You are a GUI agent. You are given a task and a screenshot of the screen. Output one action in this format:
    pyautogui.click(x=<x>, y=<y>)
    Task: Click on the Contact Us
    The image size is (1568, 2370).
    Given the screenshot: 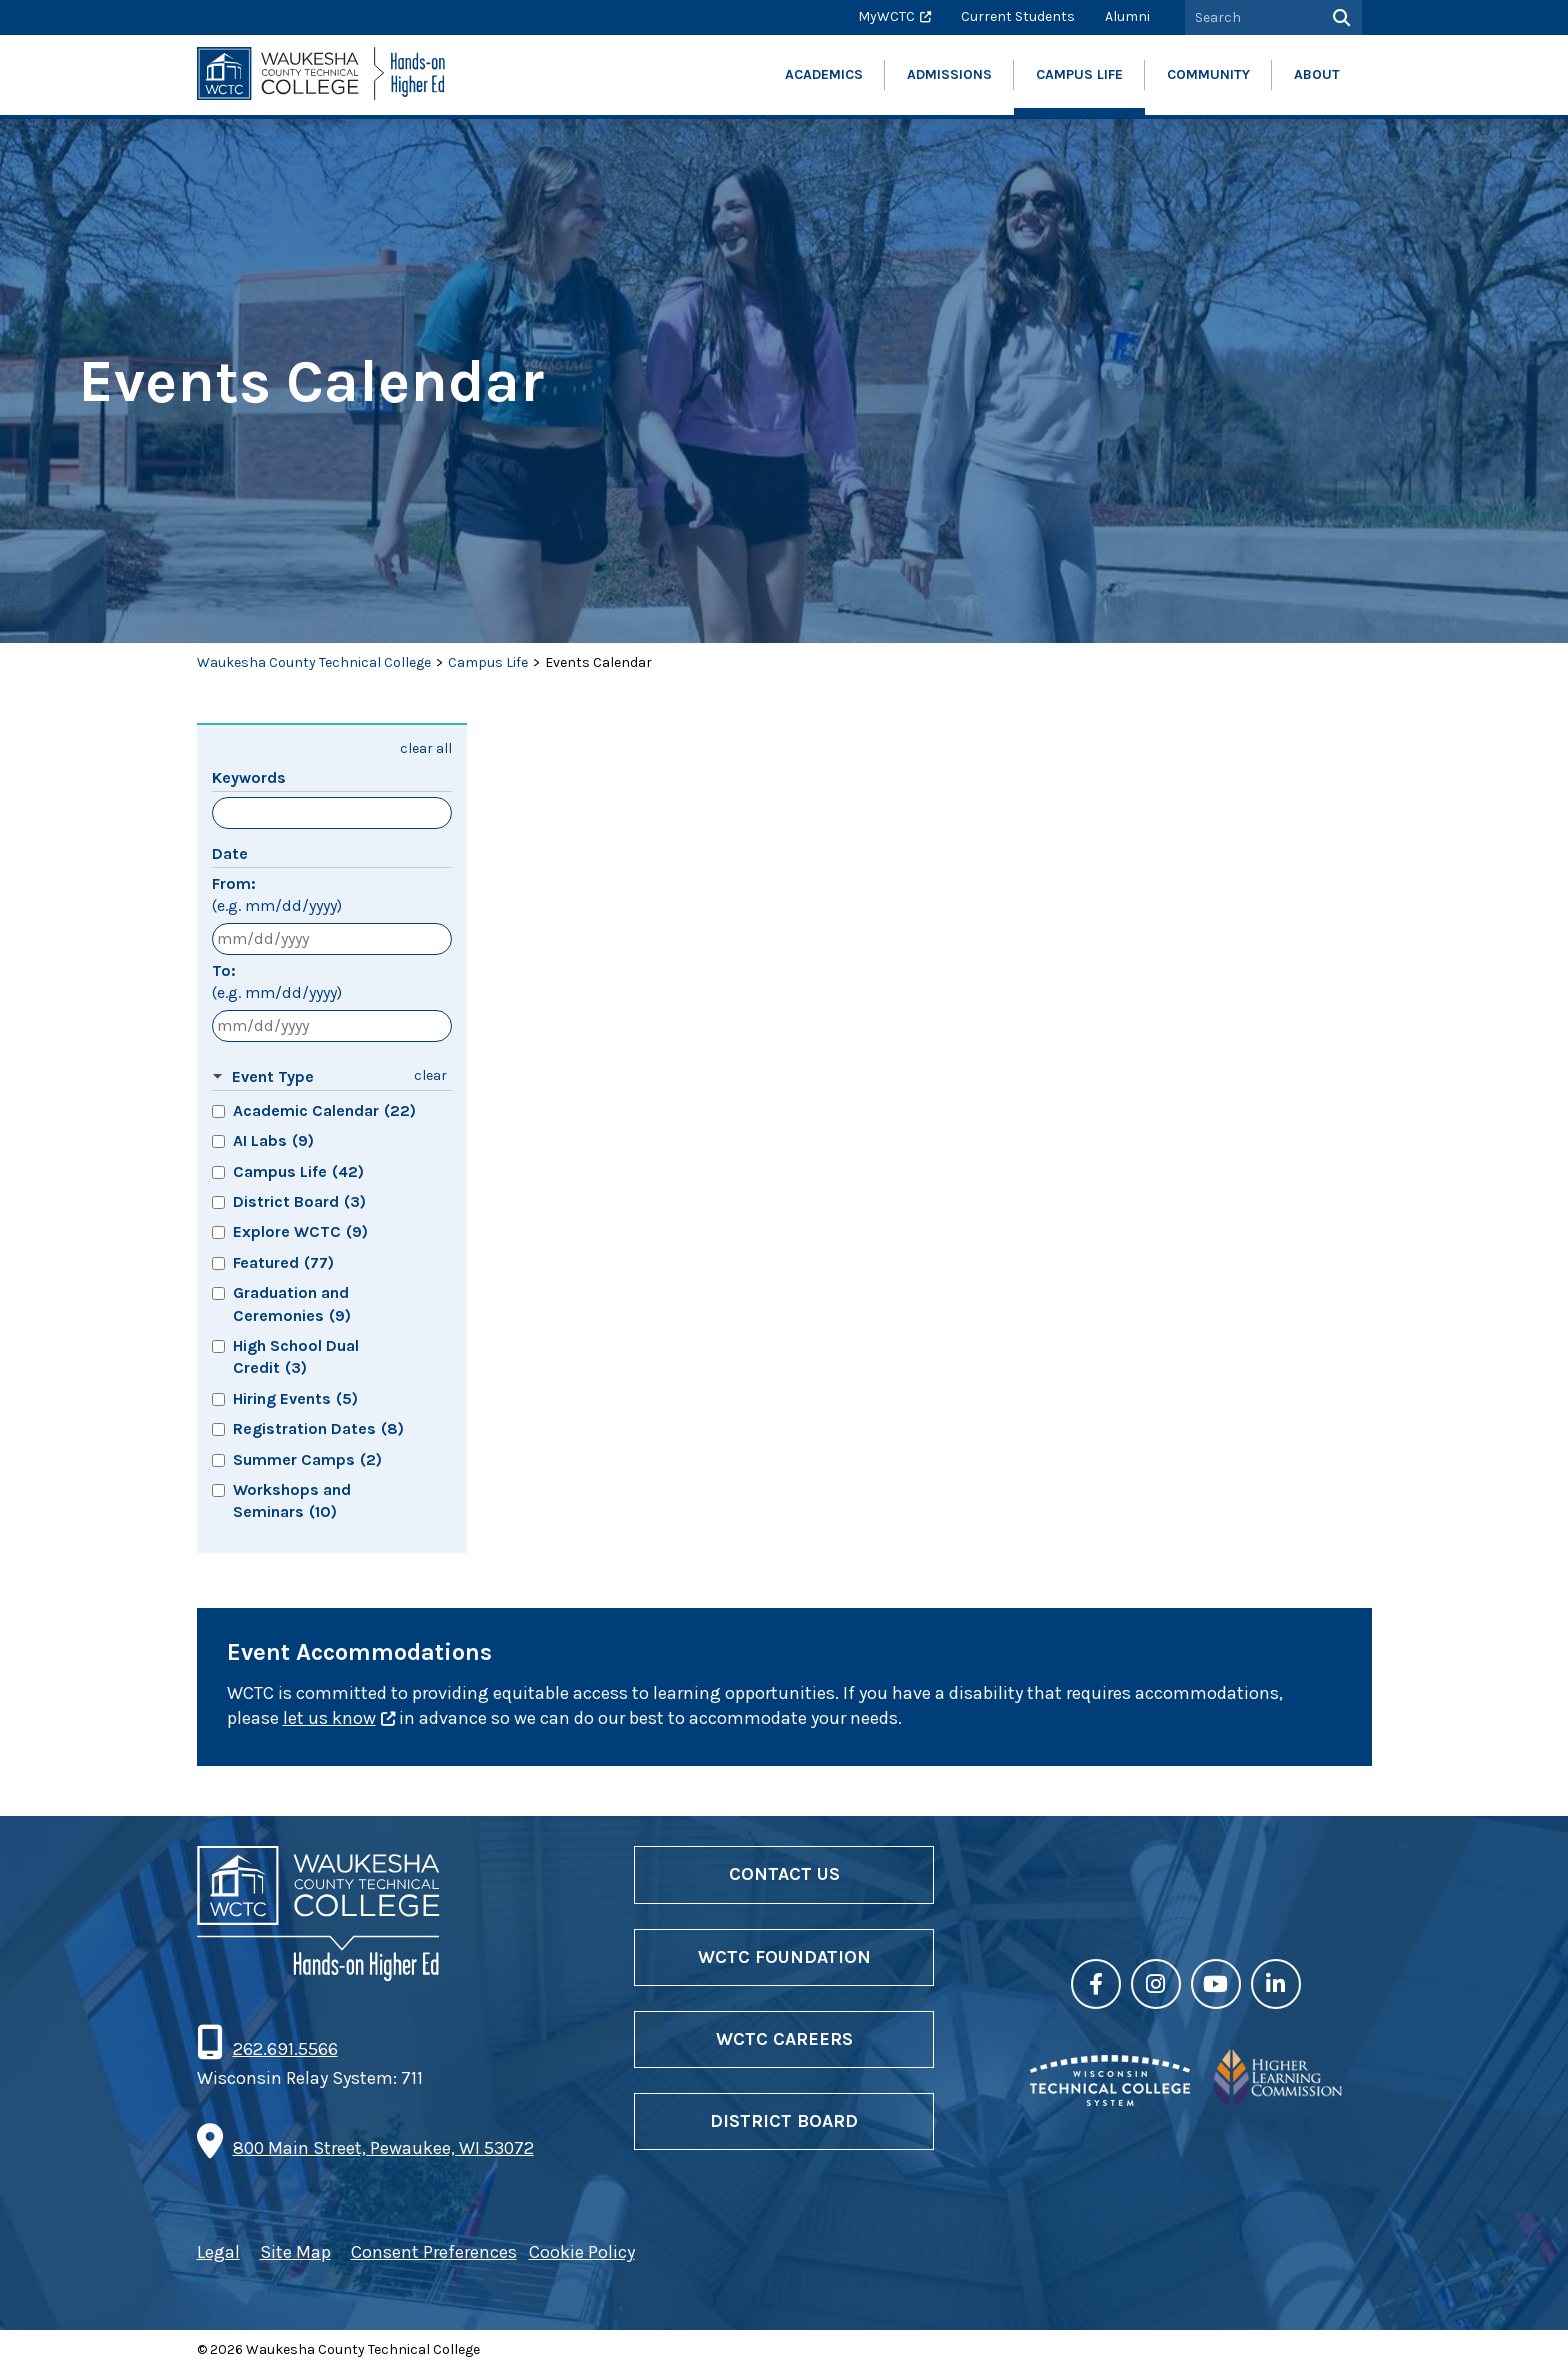 What is the action you would take?
    pyautogui.click(x=784, y=1874)
    